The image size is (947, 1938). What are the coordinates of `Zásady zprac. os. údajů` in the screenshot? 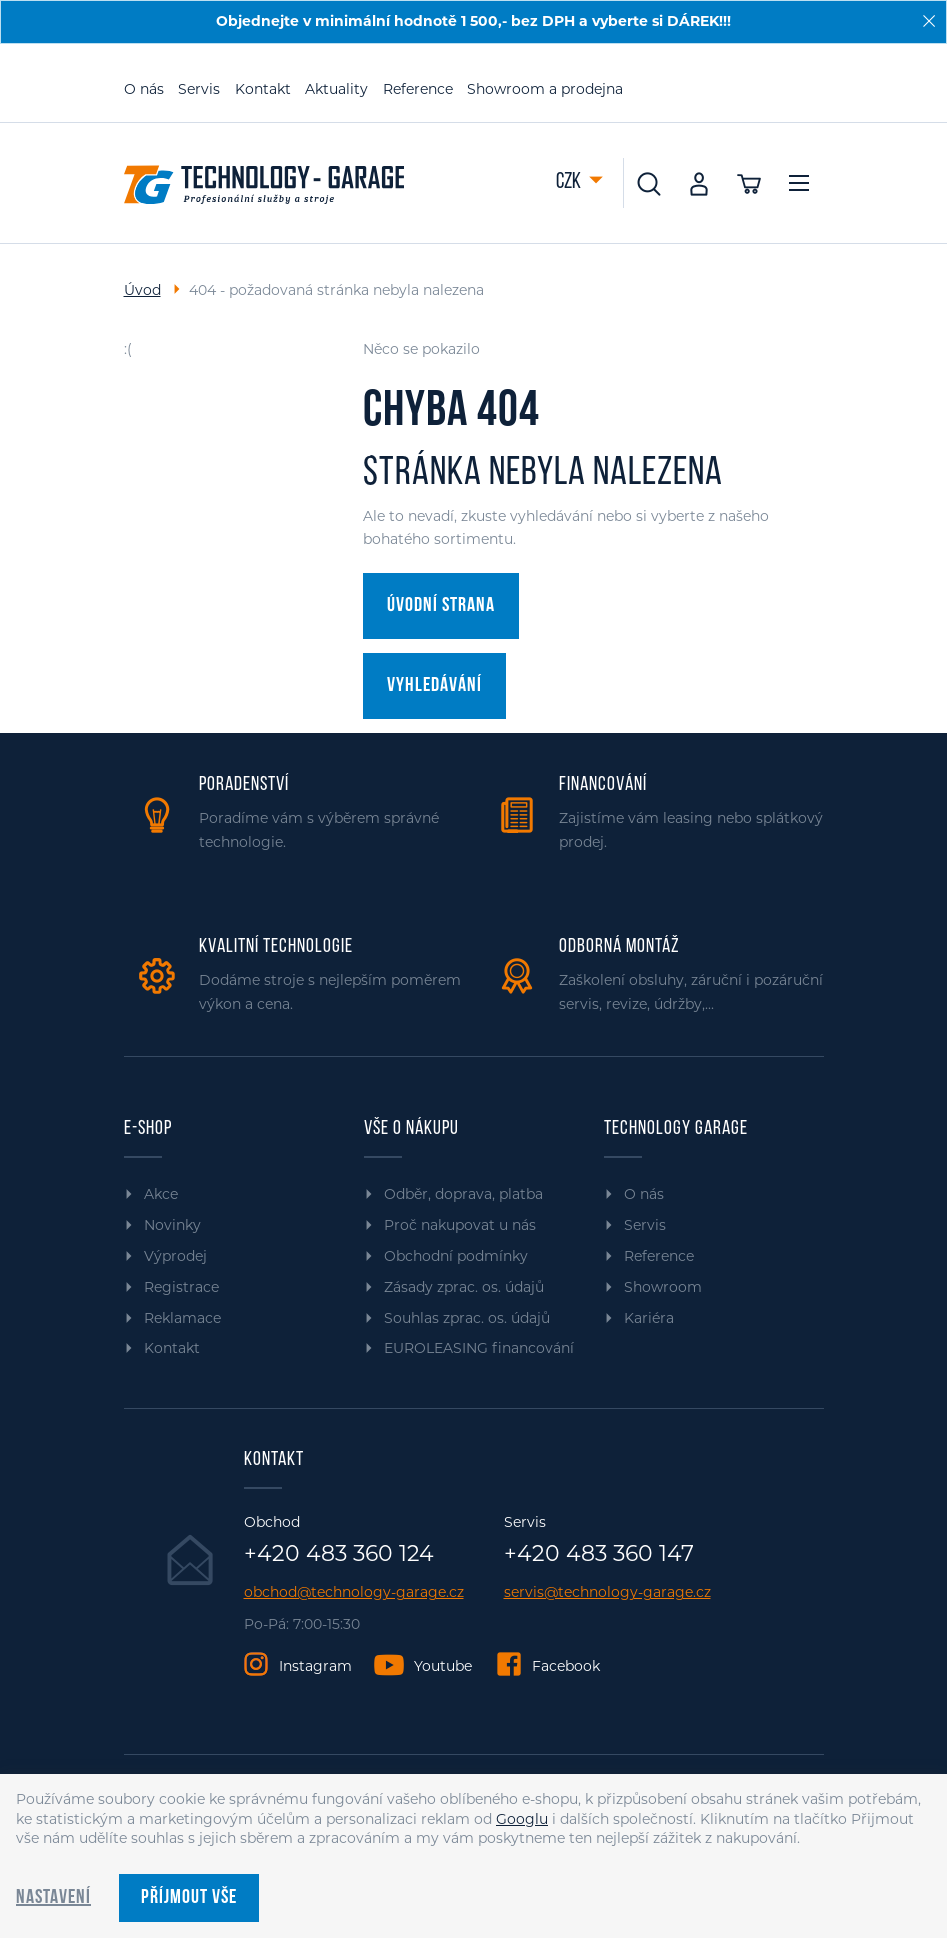 It's located at (464, 1287).